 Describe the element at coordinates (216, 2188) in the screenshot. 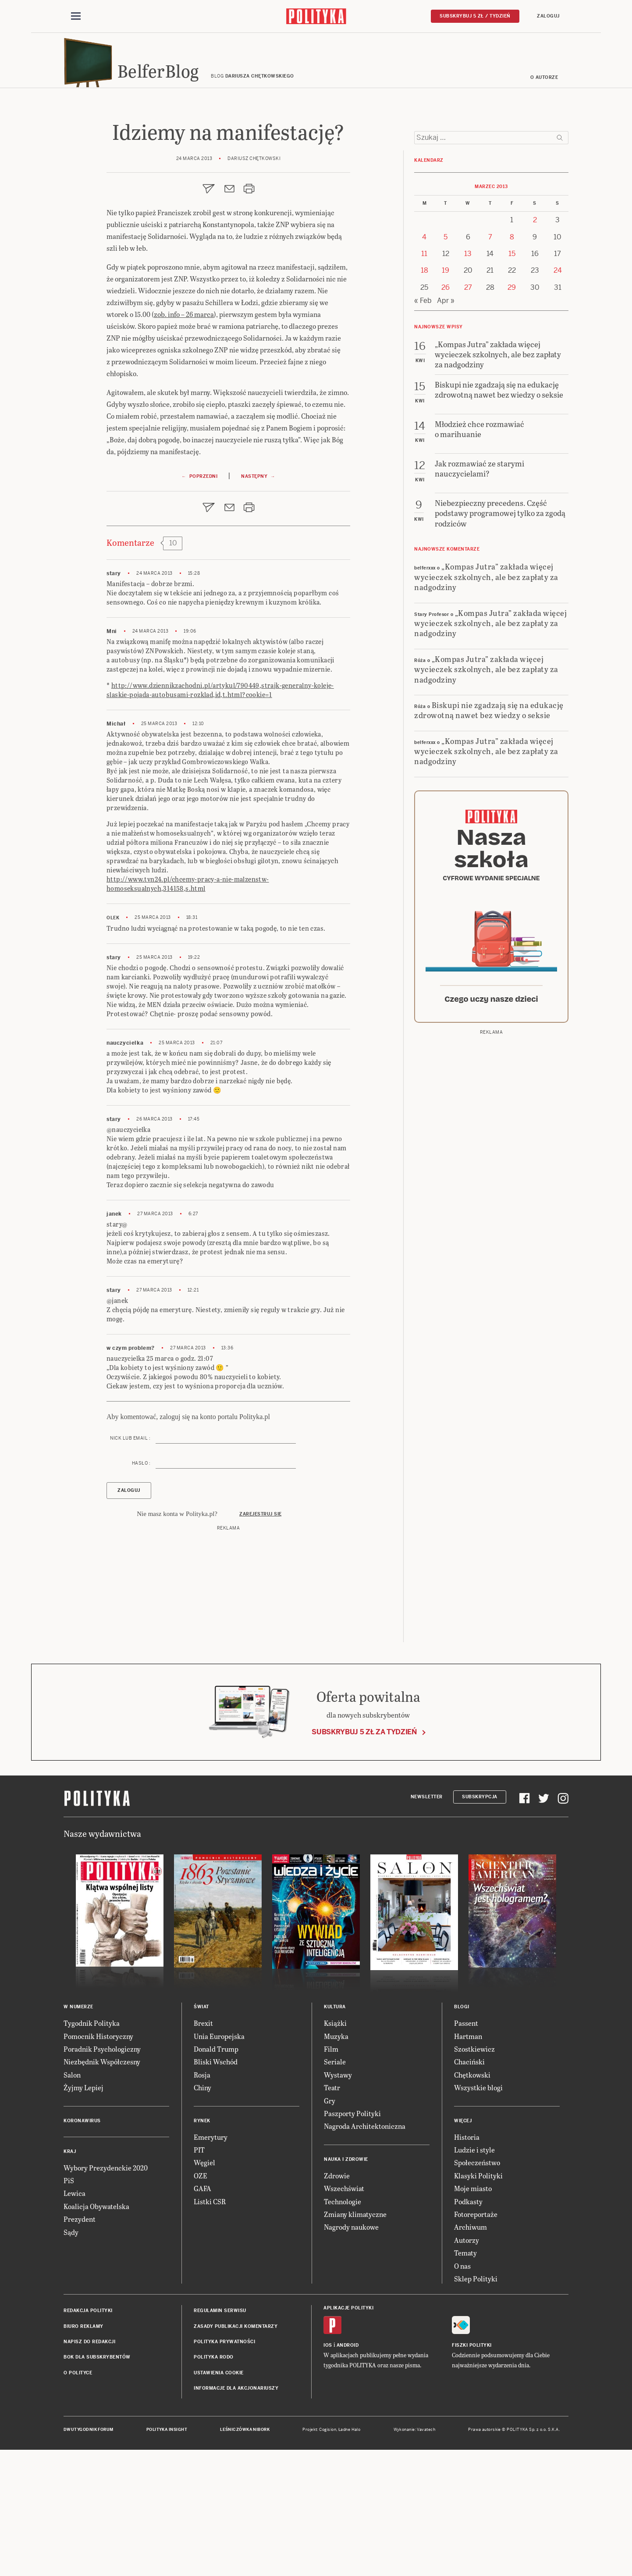

I see `Bliski Wschód` at that location.